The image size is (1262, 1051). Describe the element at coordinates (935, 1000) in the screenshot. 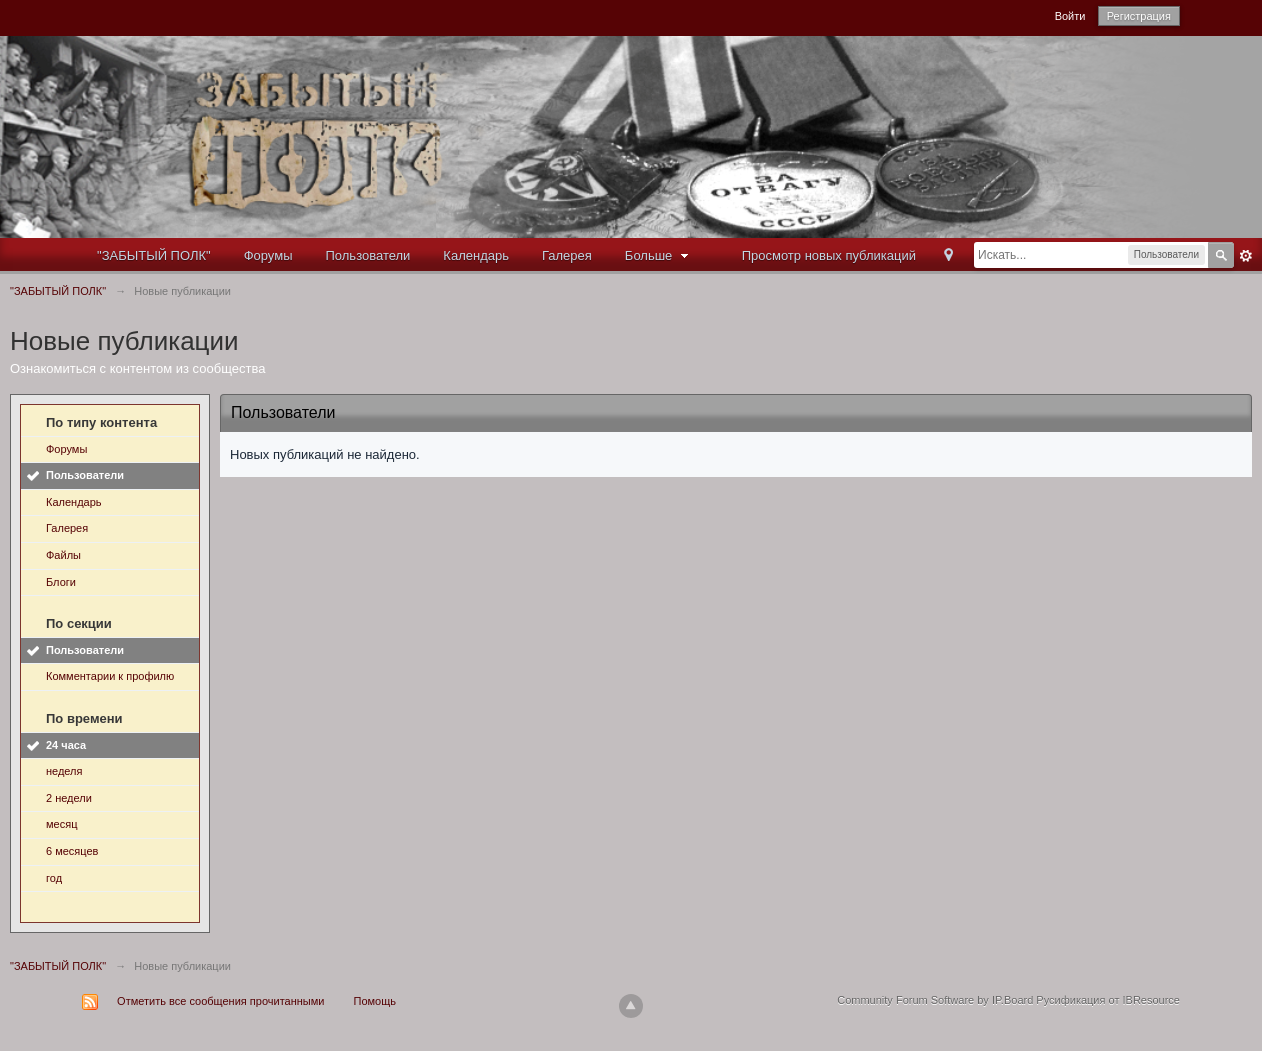

I see `Community Forum Software by IP.Board` at that location.